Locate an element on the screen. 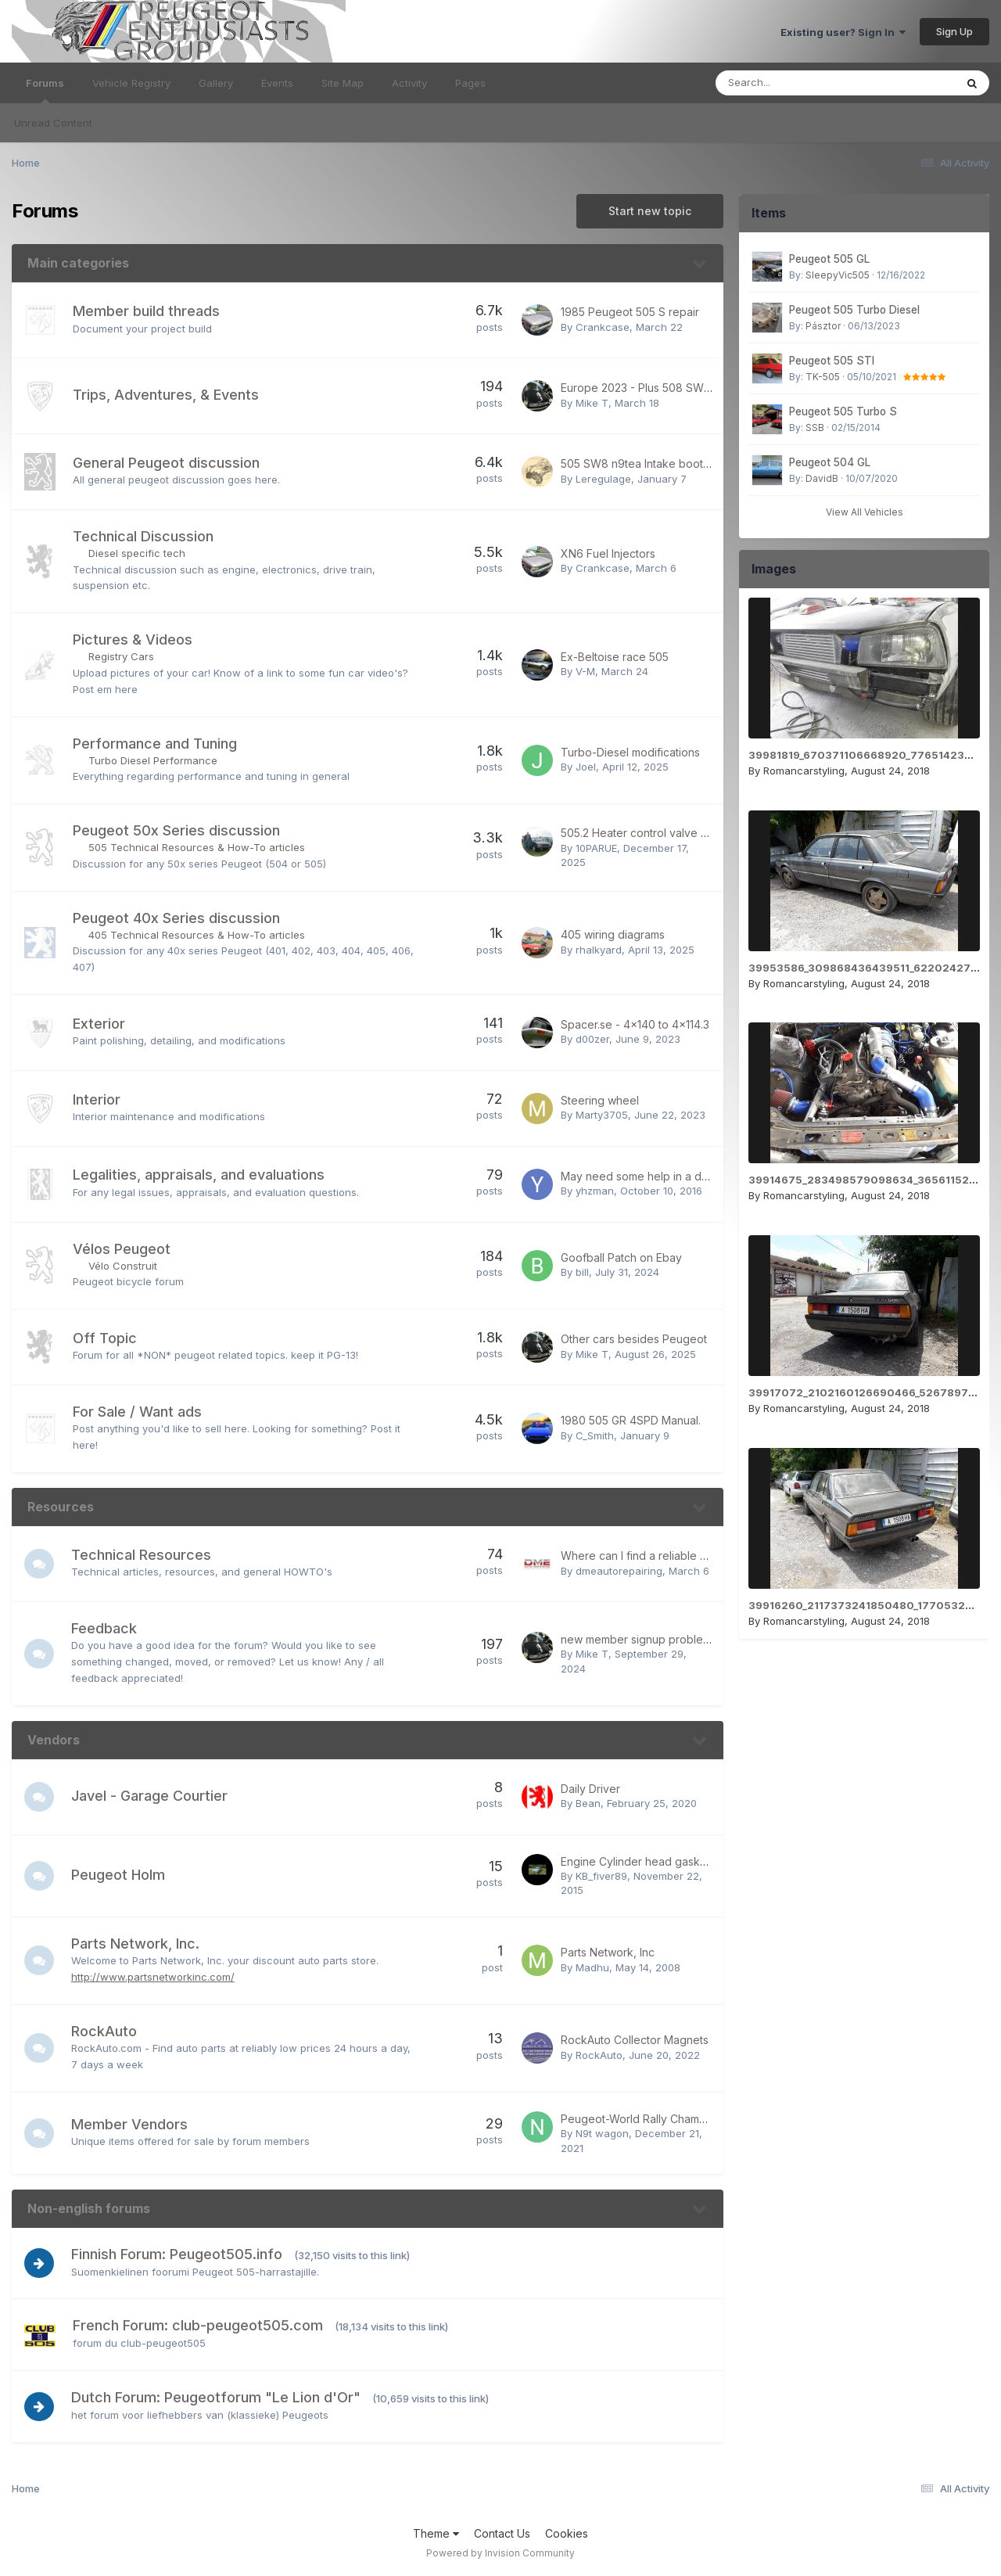 The image size is (1001, 2576). Crankcase is located at coordinates (603, 327).